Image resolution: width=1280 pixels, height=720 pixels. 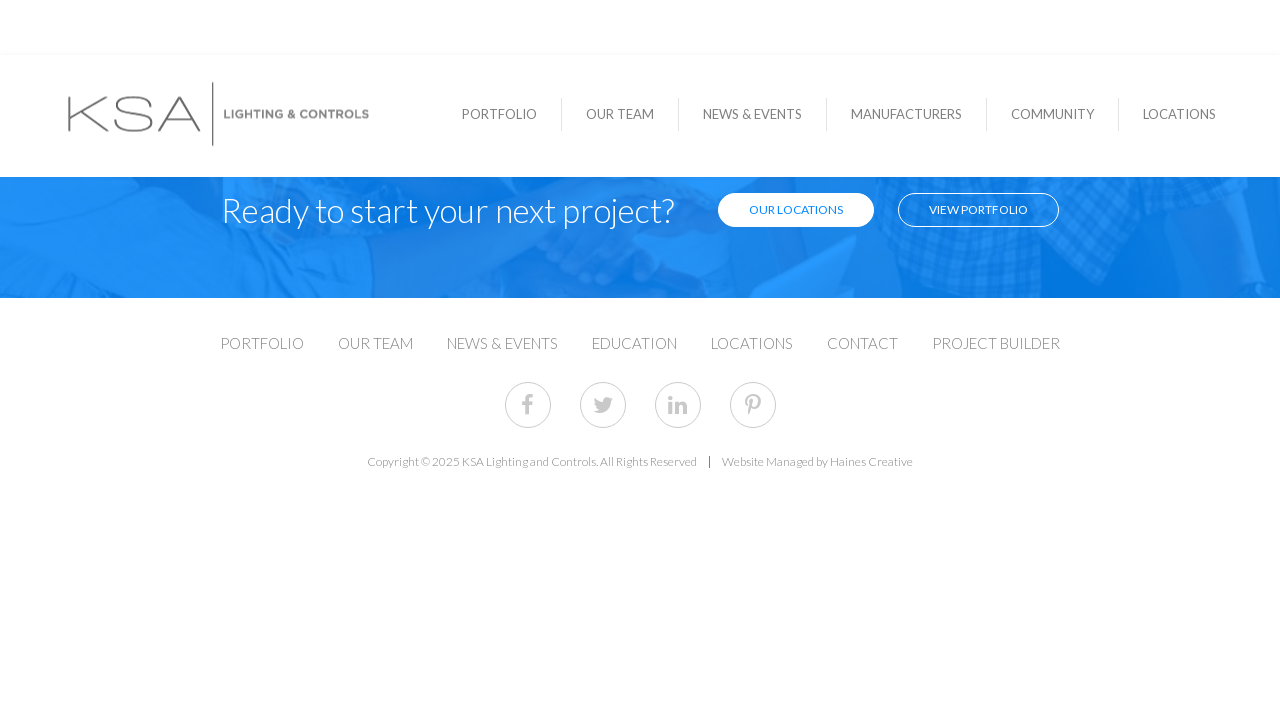 What do you see at coordinates (1179, 114) in the screenshot?
I see `Locations` at bounding box center [1179, 114].